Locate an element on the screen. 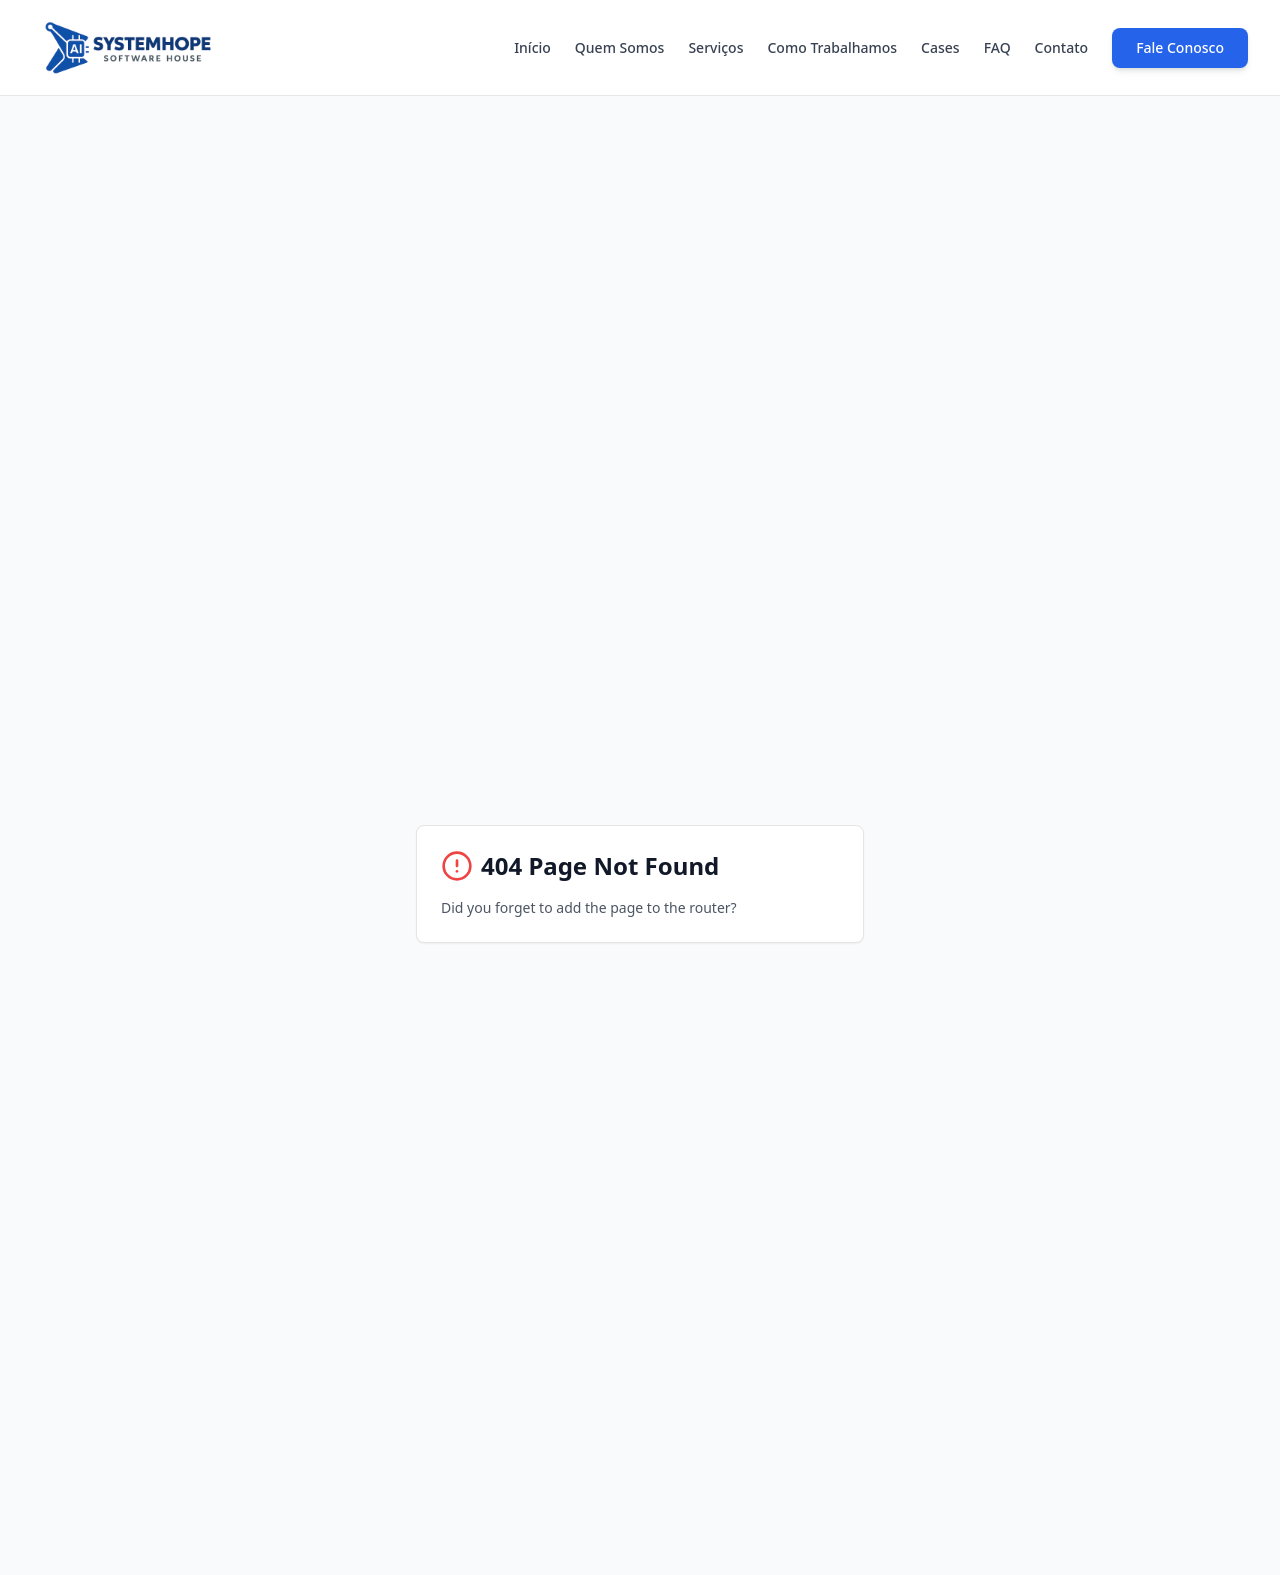 This screenshot has height=1575, width=1280. Como Trabalhamos is located at coordinates (832, 47).